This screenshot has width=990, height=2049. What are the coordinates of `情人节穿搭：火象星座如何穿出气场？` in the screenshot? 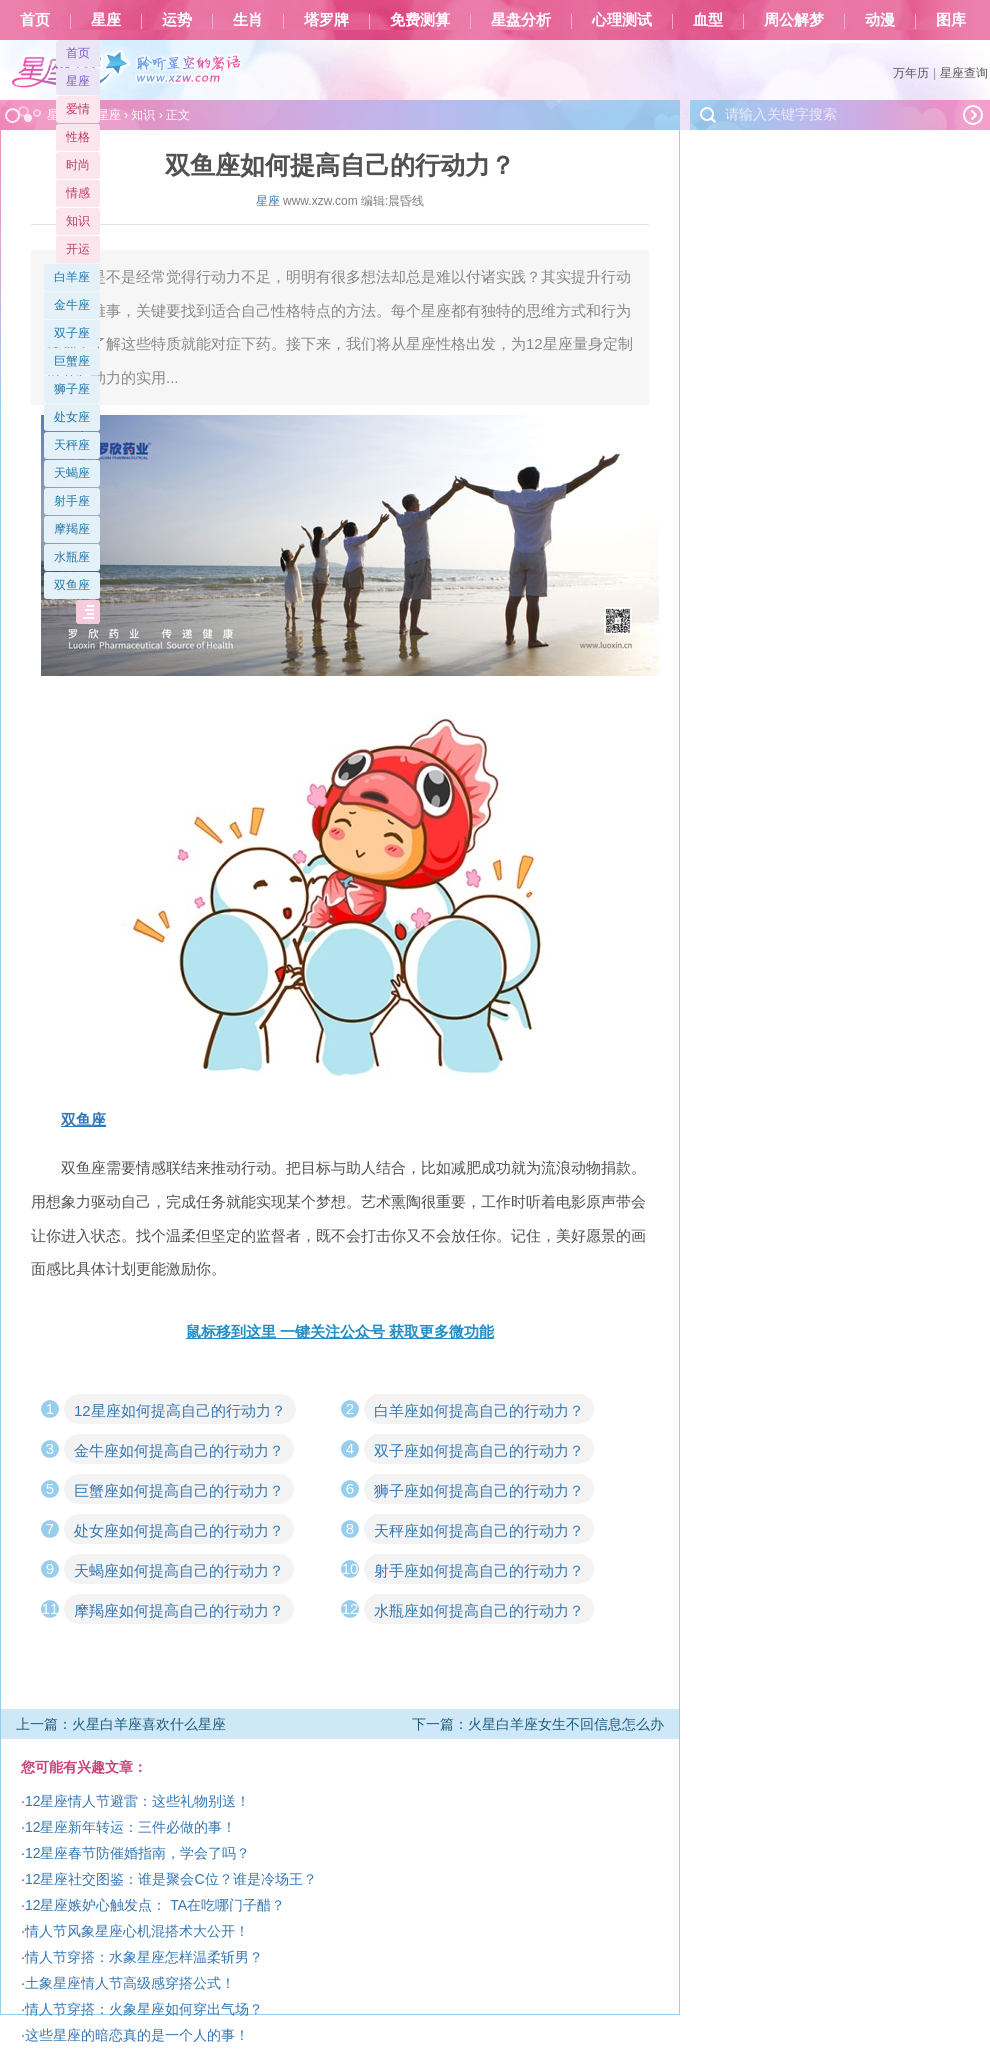 It's located at (144, 2009).